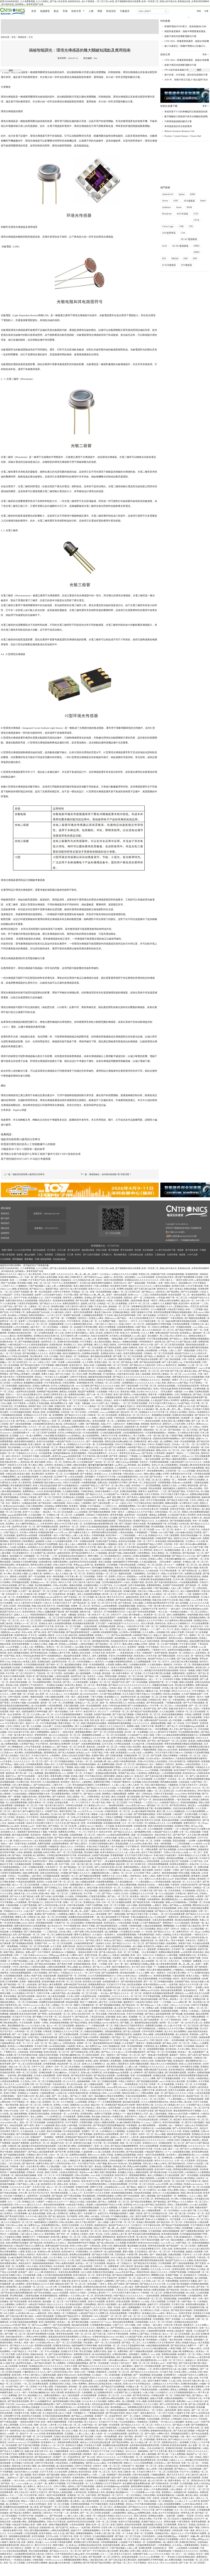 This screenshot has width=210, height=2576. What do you see at coordinates (118, 1365) in the screenshot?
I see `韩国一区二区三区四区` at bounding box center [118, 1365].